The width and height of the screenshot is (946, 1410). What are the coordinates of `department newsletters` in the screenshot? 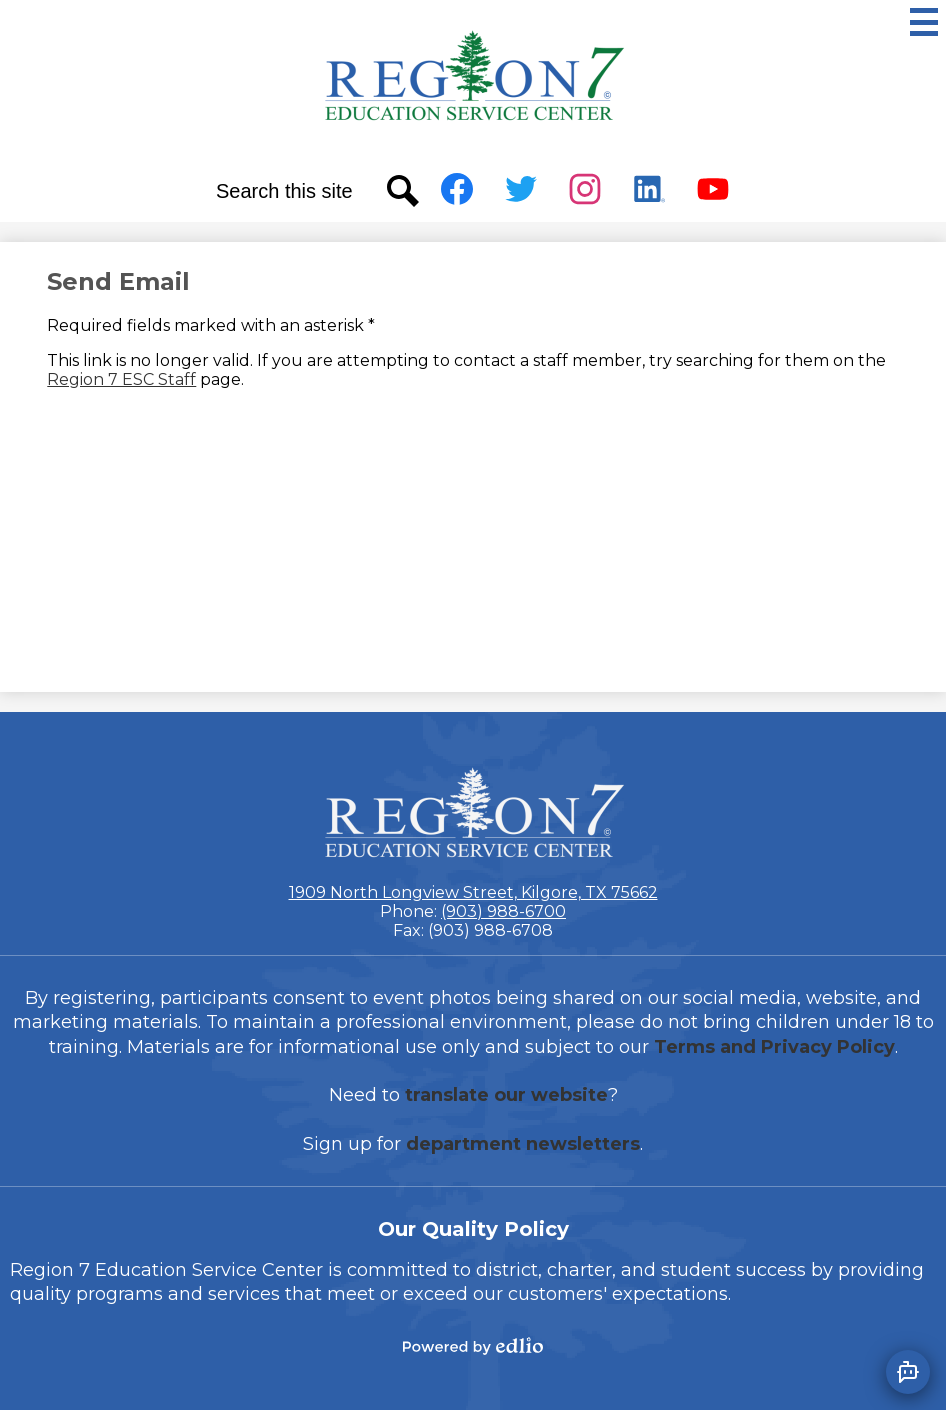 It's located at (523, 1144).